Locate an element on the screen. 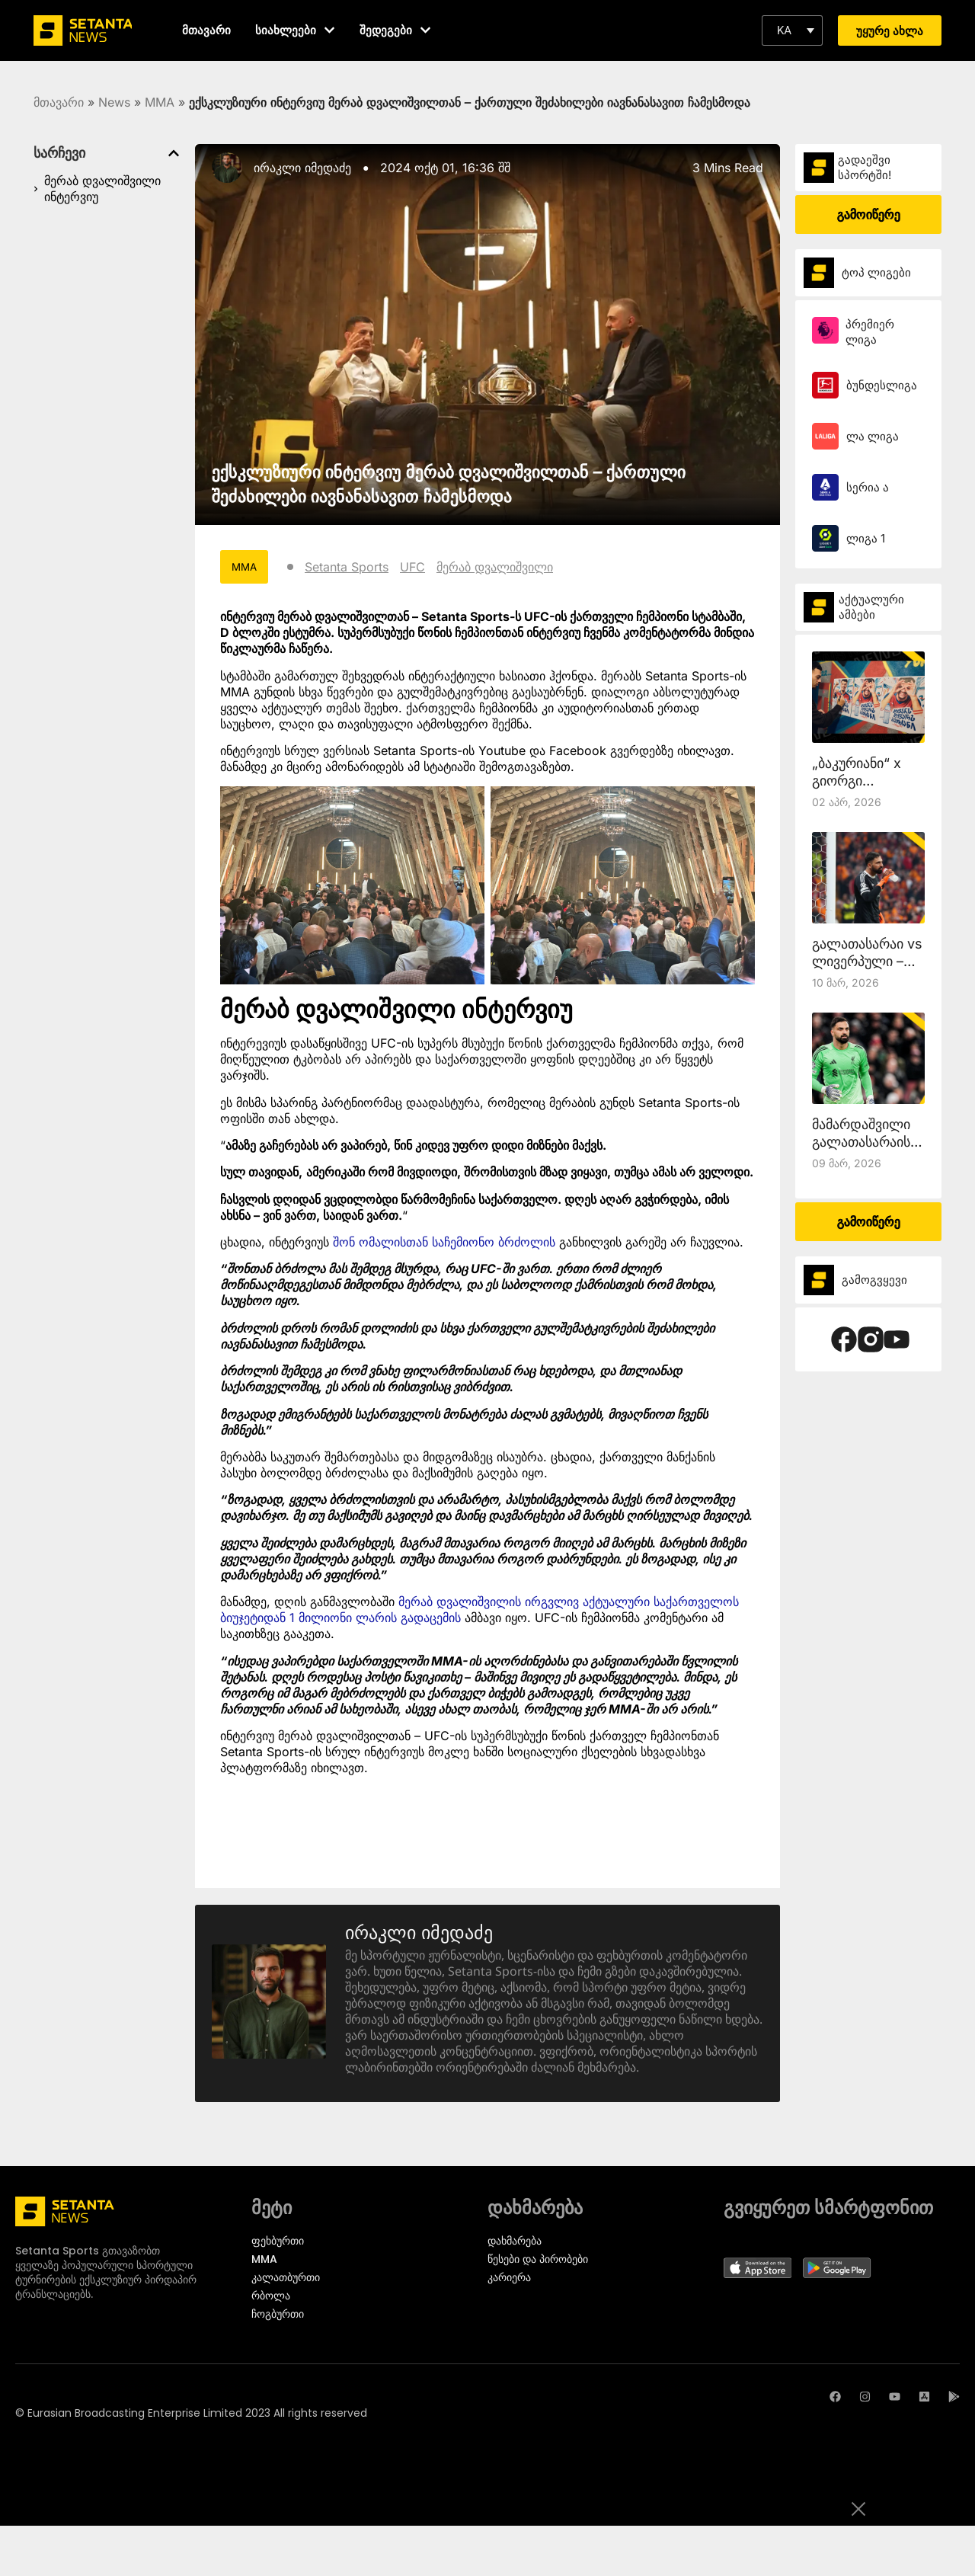  ბუნდესლიგა is located at coordinates (881, 385).